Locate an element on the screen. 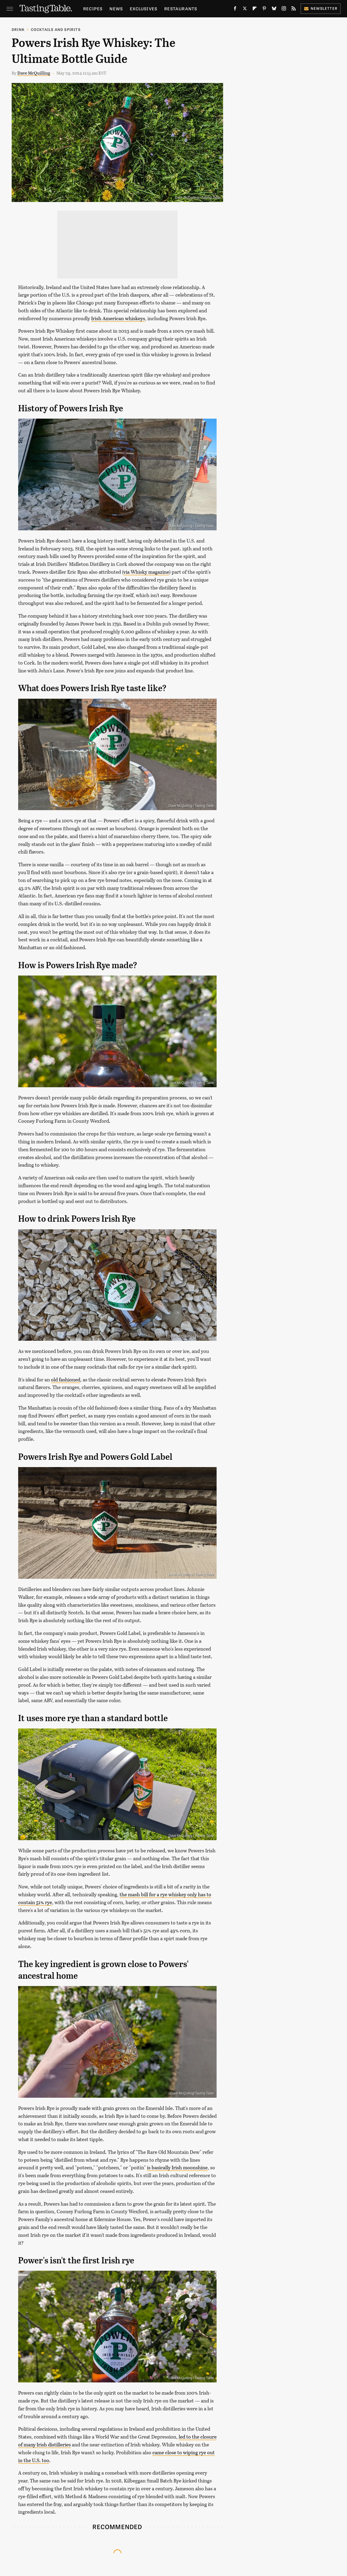  is basically Irish moonshine is located at coordinates (177, 2167).